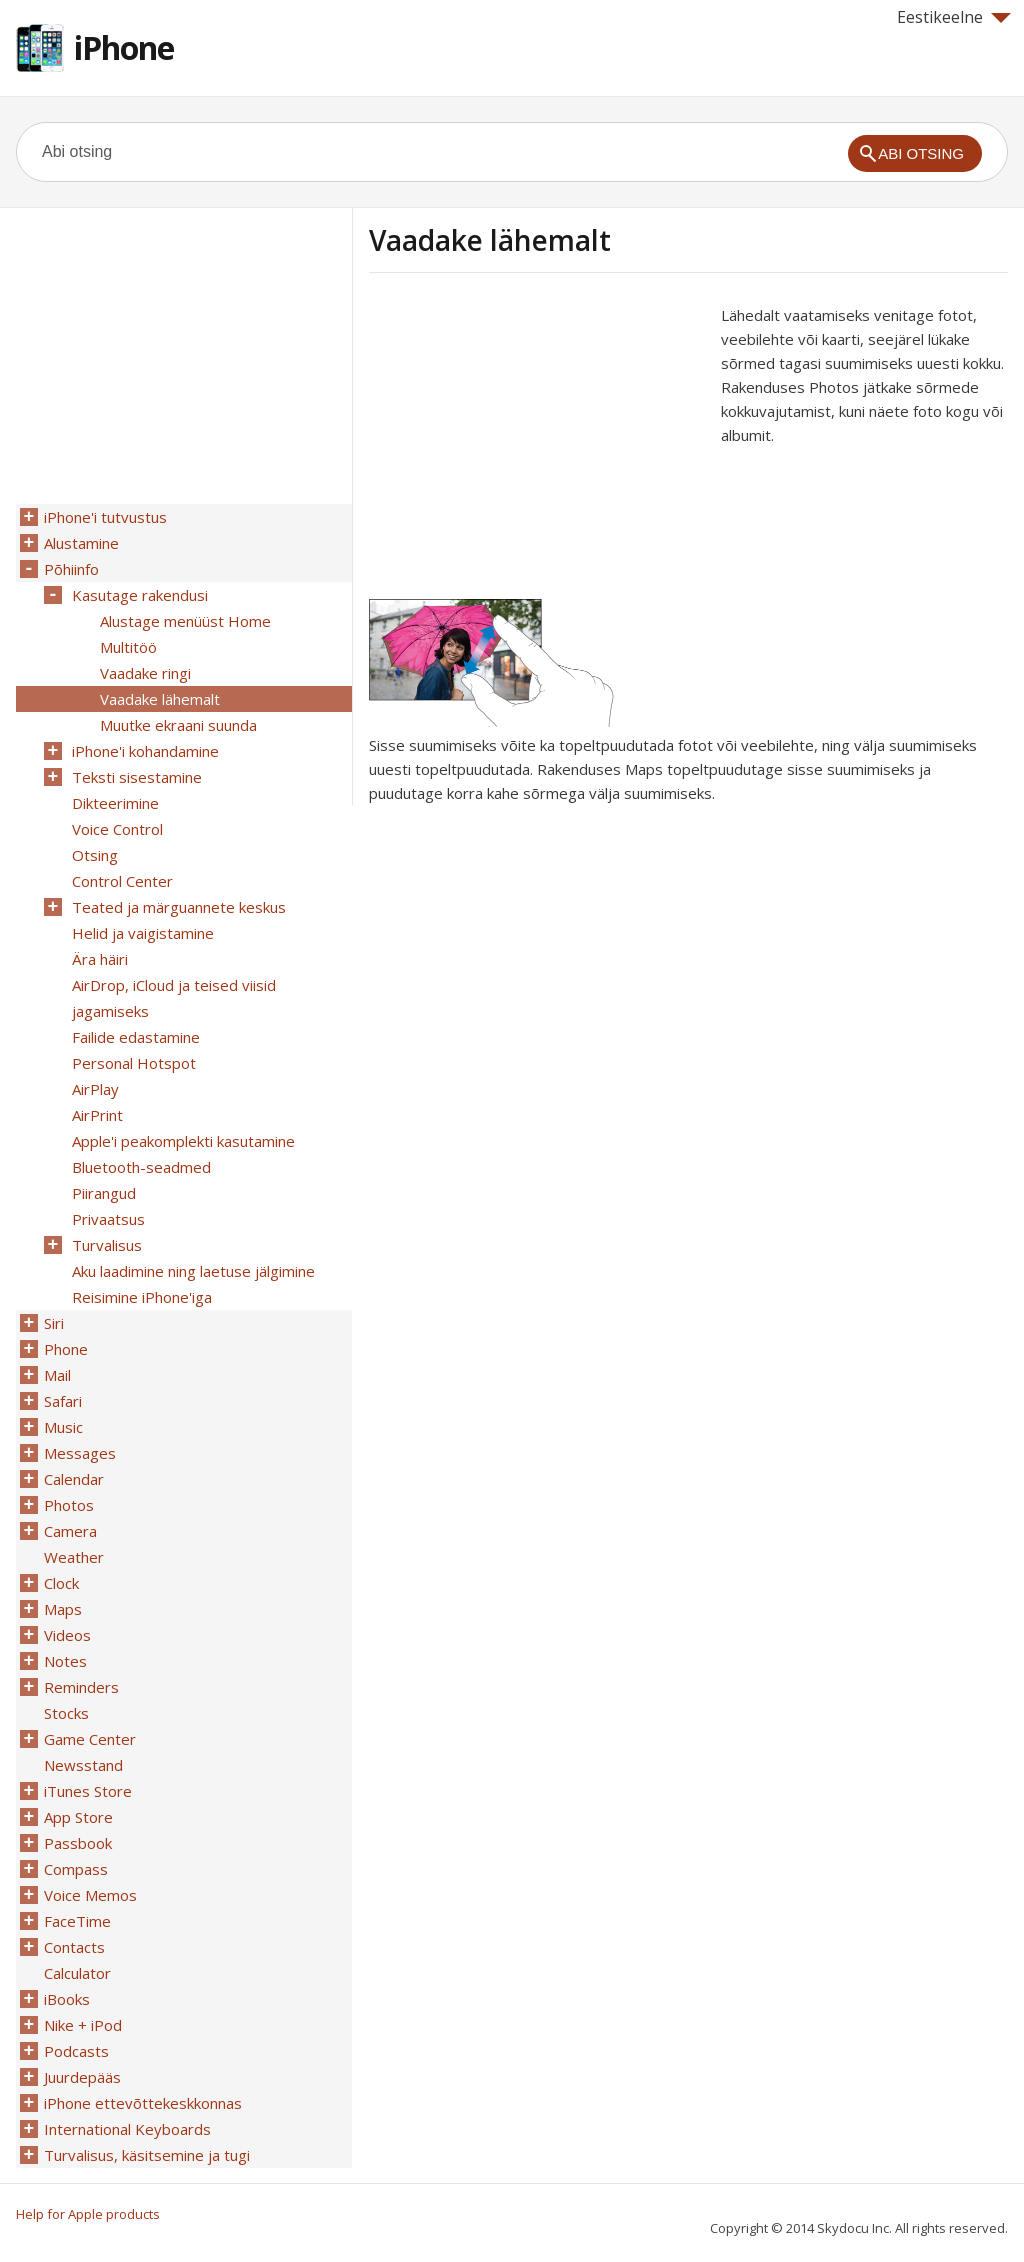  What do you see at coordinates (71, 569) in the screenshot?
I see `Põhiinfo` at bounding box center [71, 569].